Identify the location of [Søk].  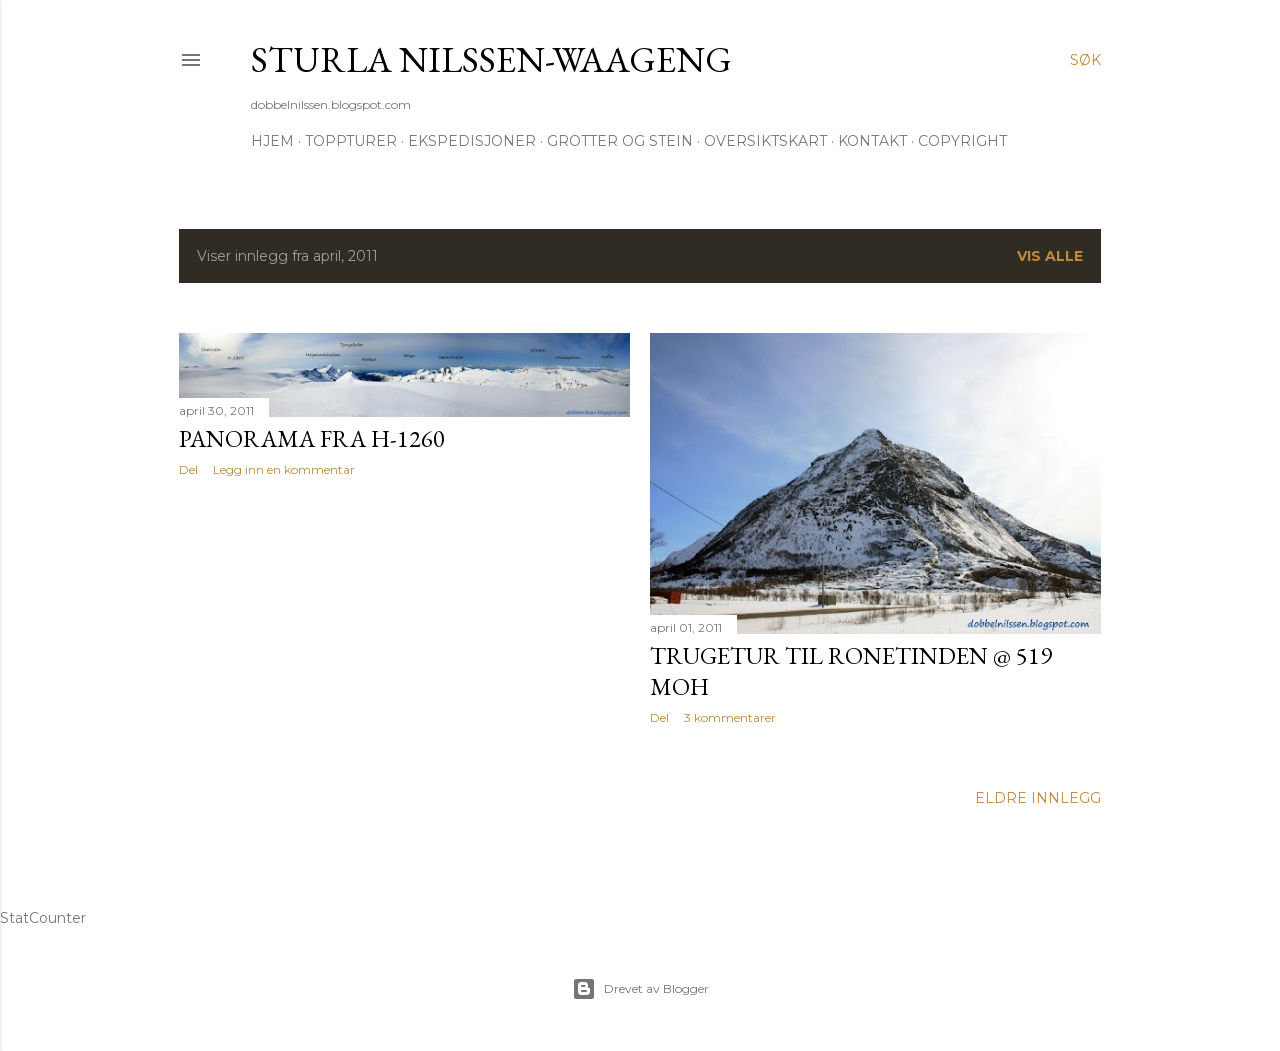
(1085, 60).